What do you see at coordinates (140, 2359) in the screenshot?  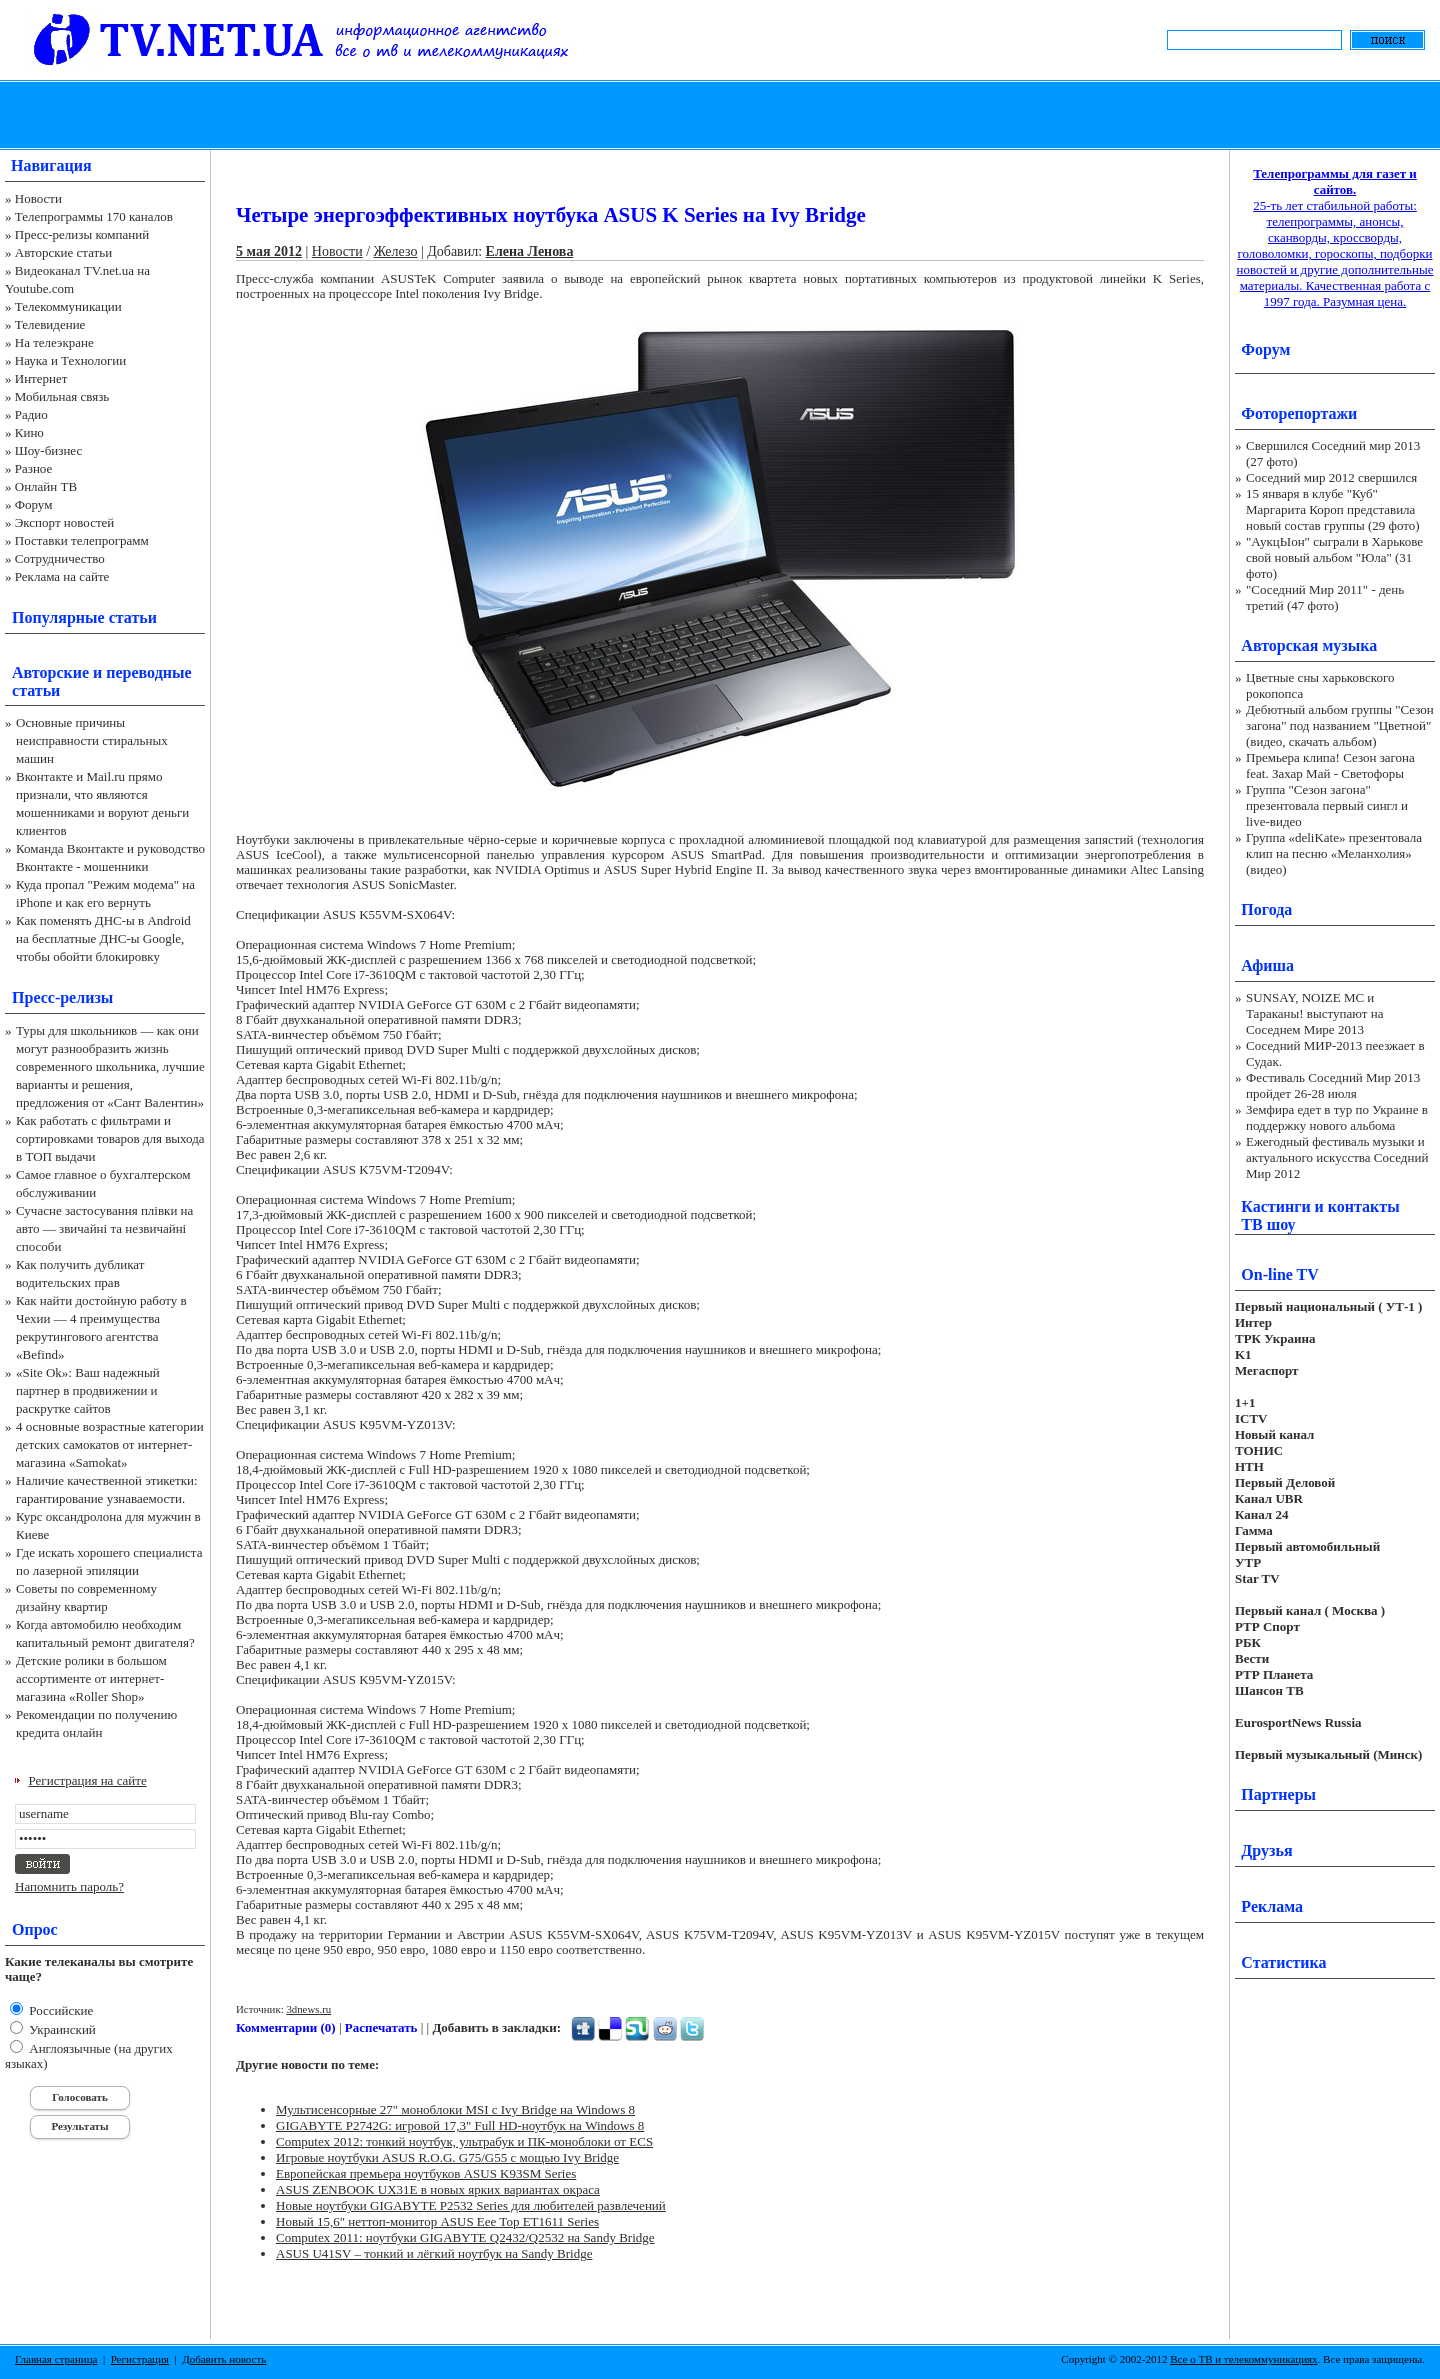 I see `Регистрация` at bounding box center [140, 2359].